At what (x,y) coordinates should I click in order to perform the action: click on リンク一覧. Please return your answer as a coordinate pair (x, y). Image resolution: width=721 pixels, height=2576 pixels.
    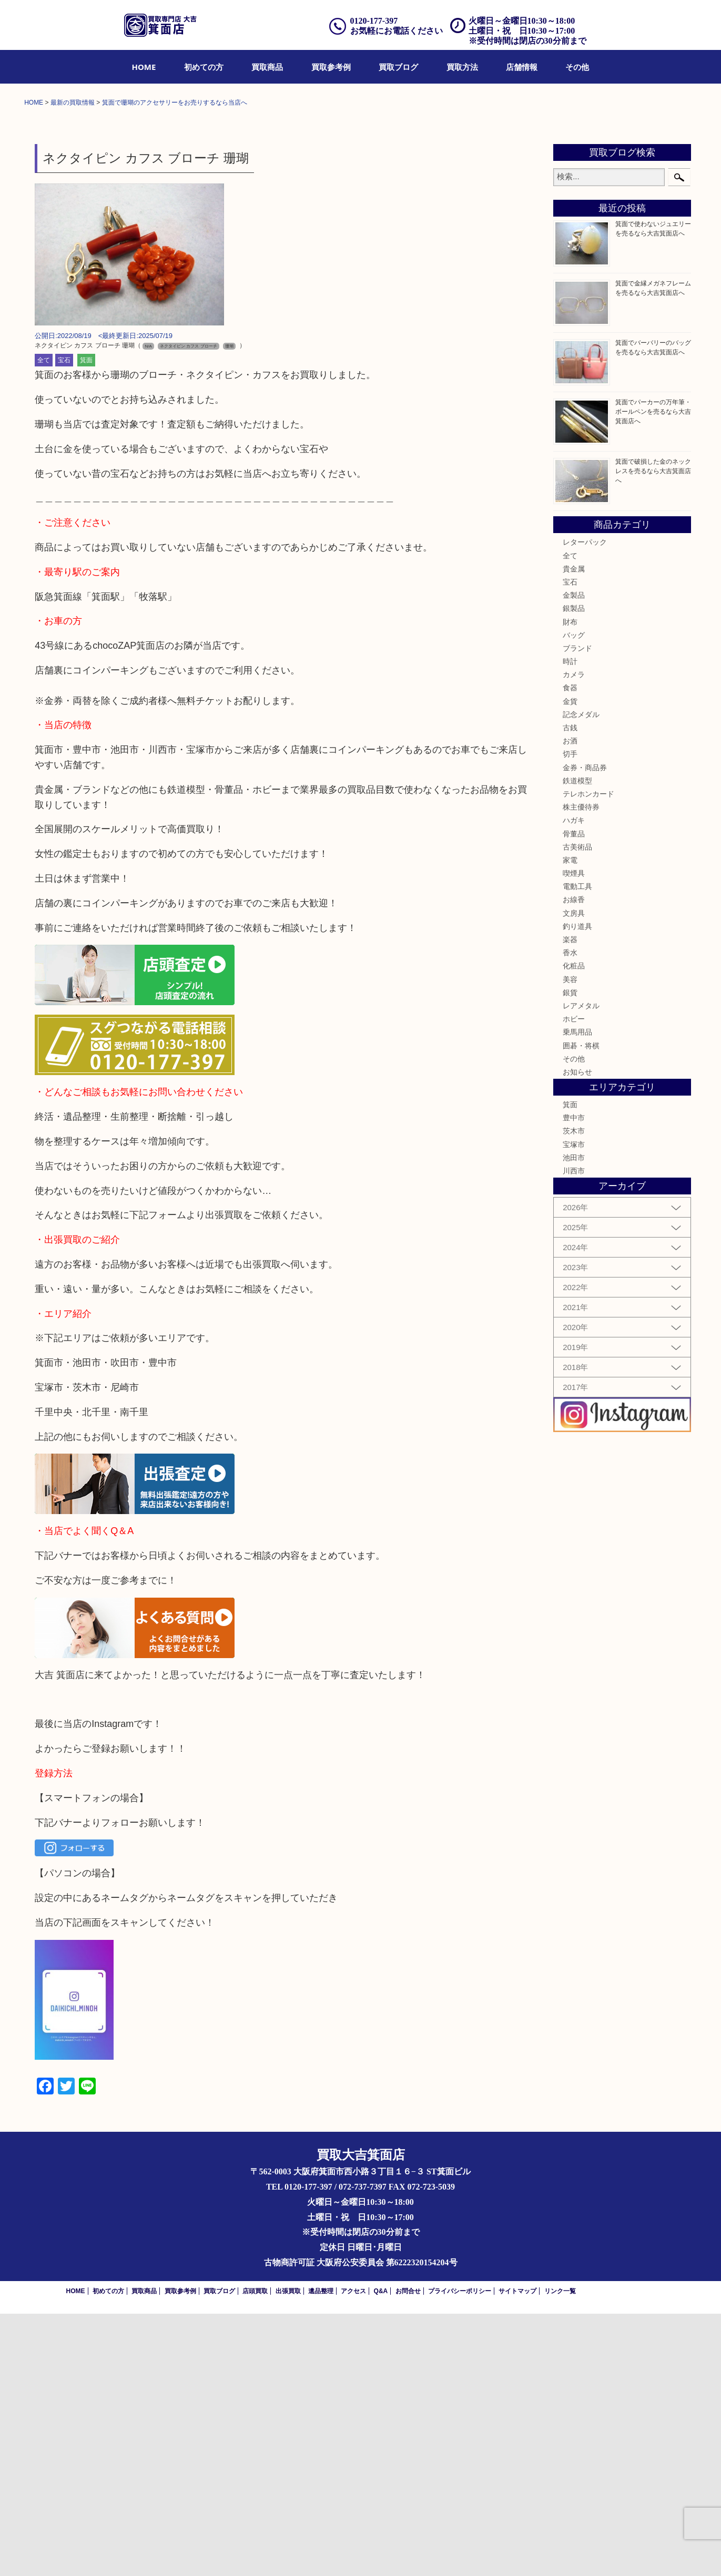
    Looking at the image, I should click on (560, 2553).